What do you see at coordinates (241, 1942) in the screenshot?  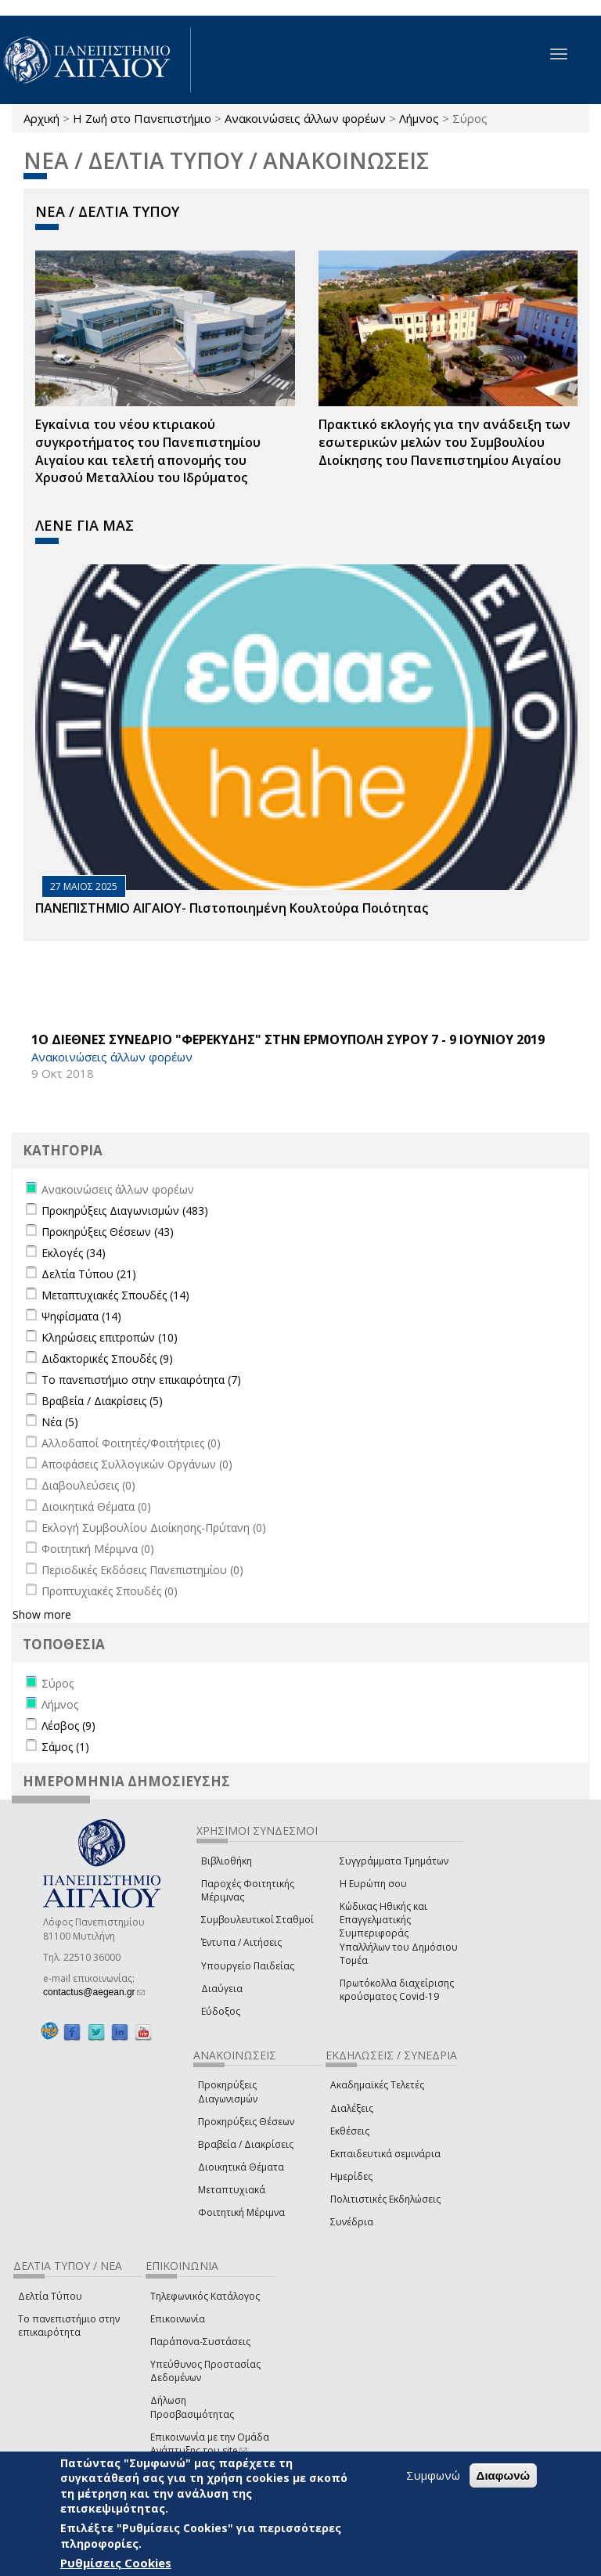 I see `Έντυπα / Αιτήσεις` at bounding box center [241, 1942].